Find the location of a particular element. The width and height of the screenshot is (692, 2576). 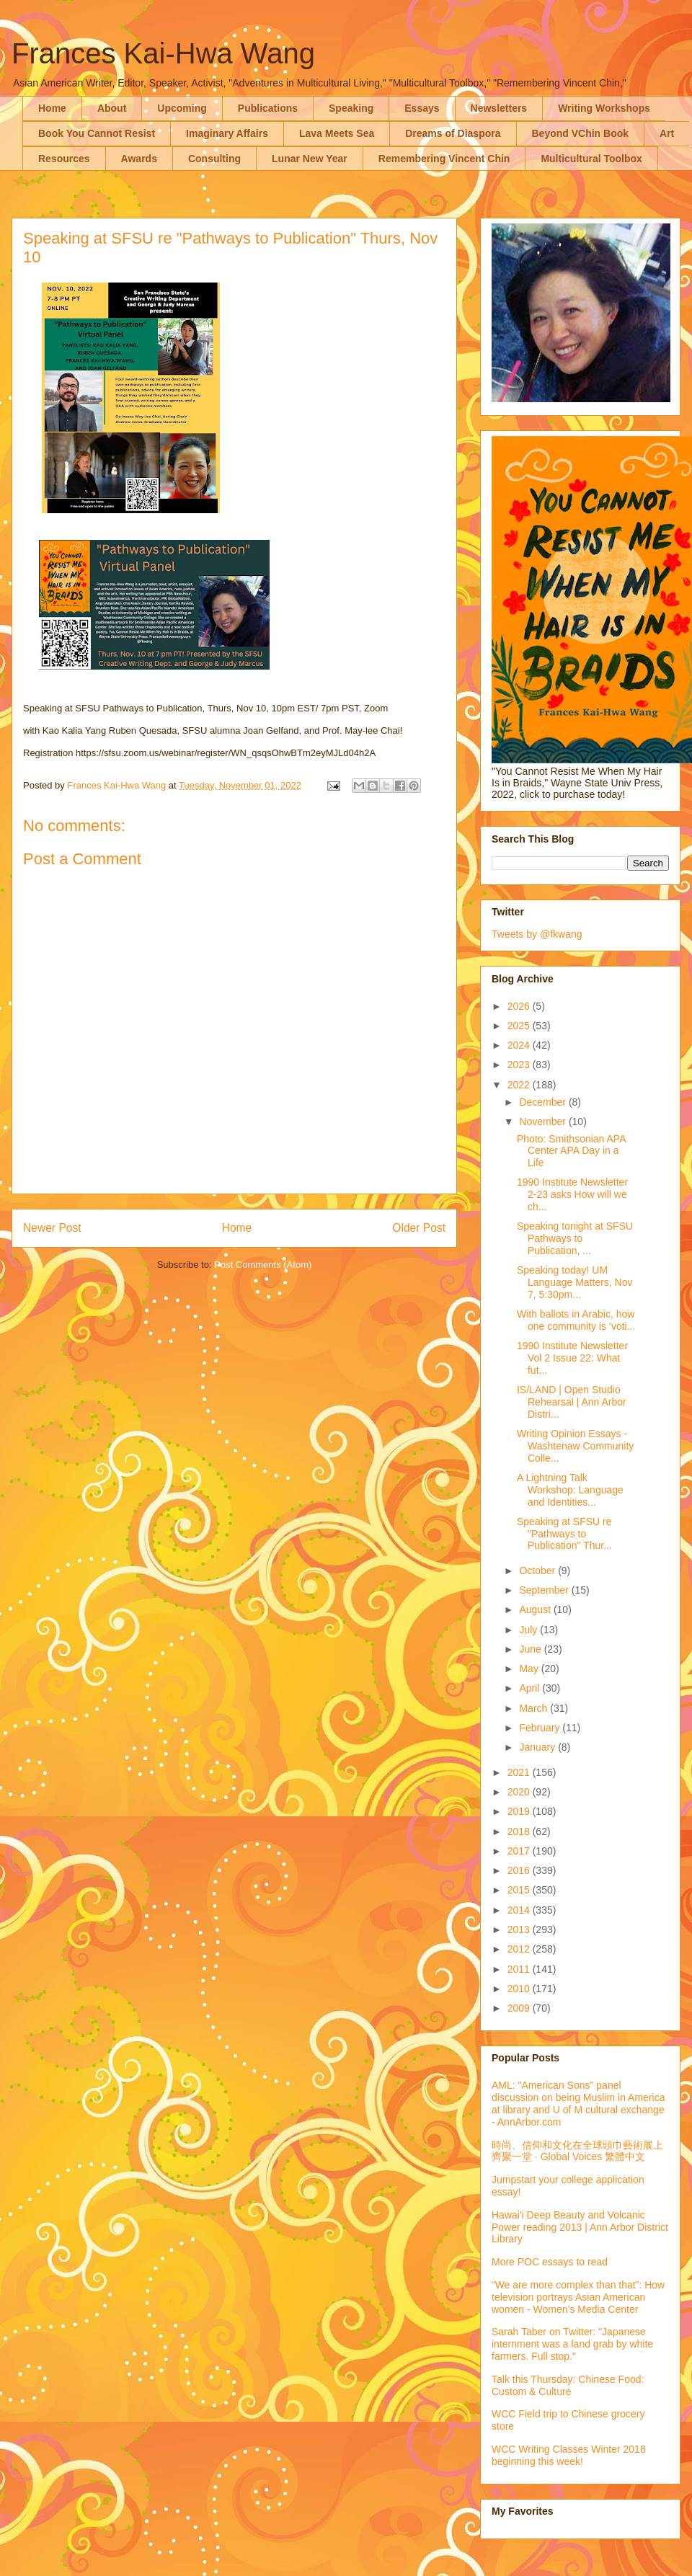

2020 is located at coordinates (520, 1792).